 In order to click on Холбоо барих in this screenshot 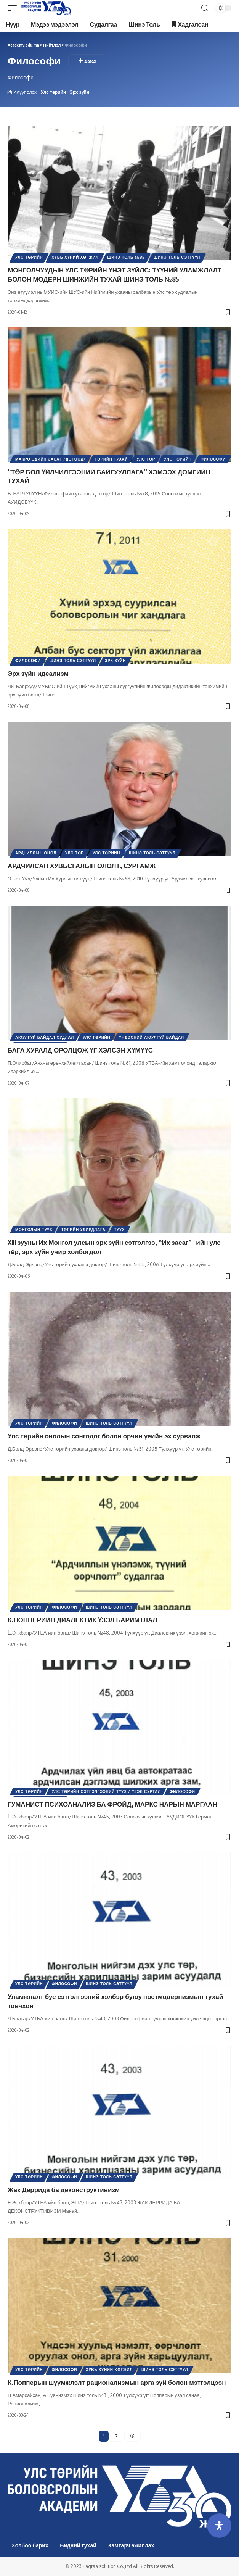, I will do `click(30, 2545)`.